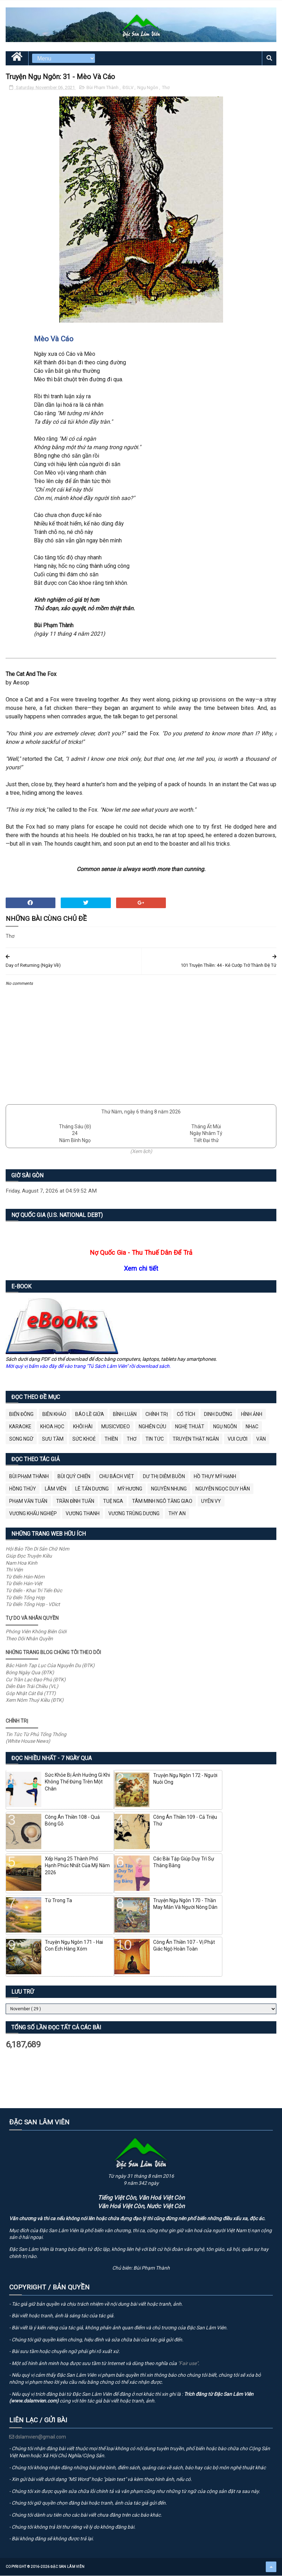  I want to click on thy an, so click(177, 1514).